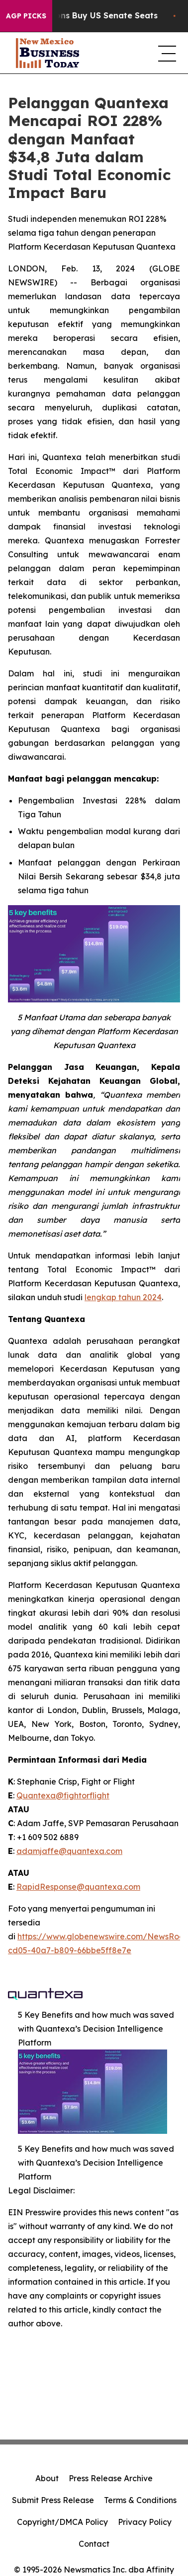  What do you see at coordinates (111, 2478) in the screenshot?
I see `Press Release Archive` at bounding box center [111, 2478].